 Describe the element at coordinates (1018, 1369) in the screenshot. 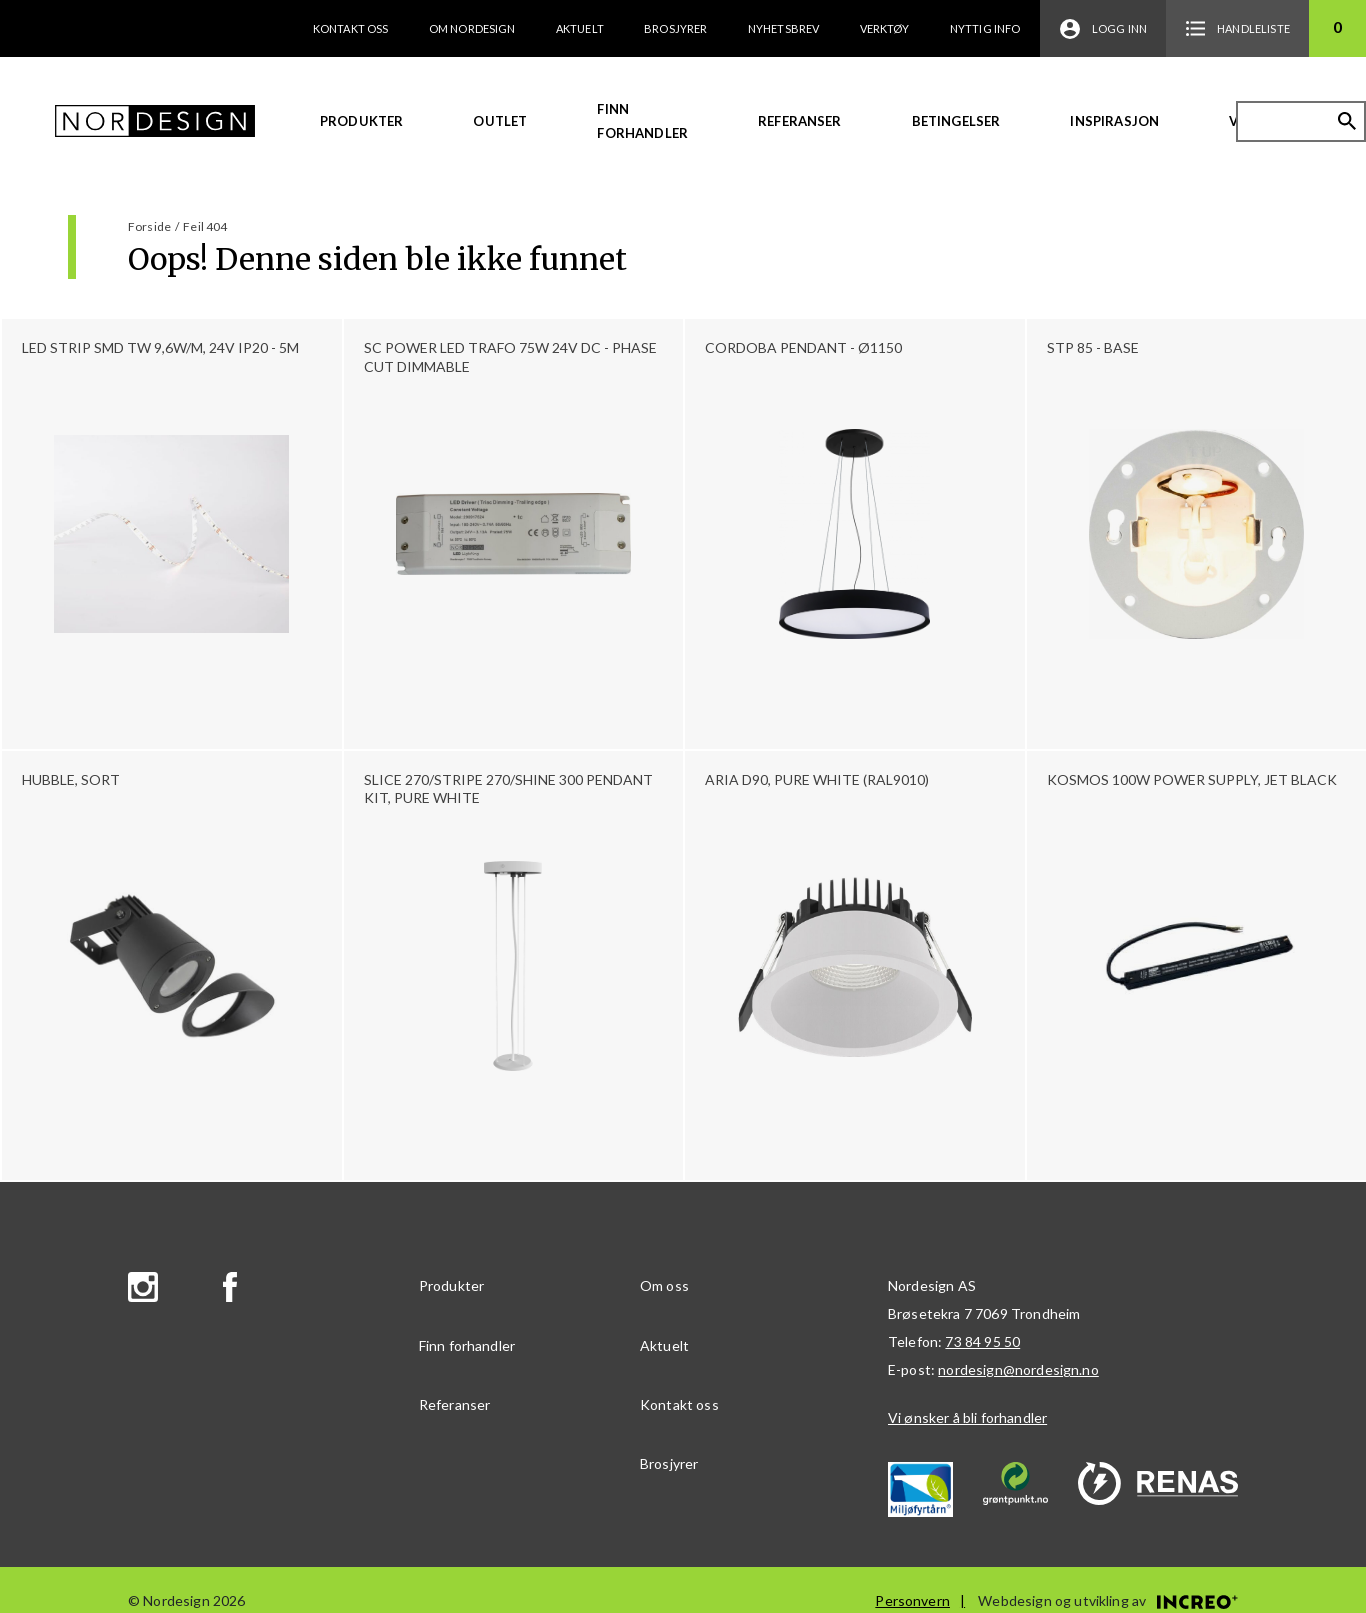

I see `nordesign@nordesign.no` at that location.